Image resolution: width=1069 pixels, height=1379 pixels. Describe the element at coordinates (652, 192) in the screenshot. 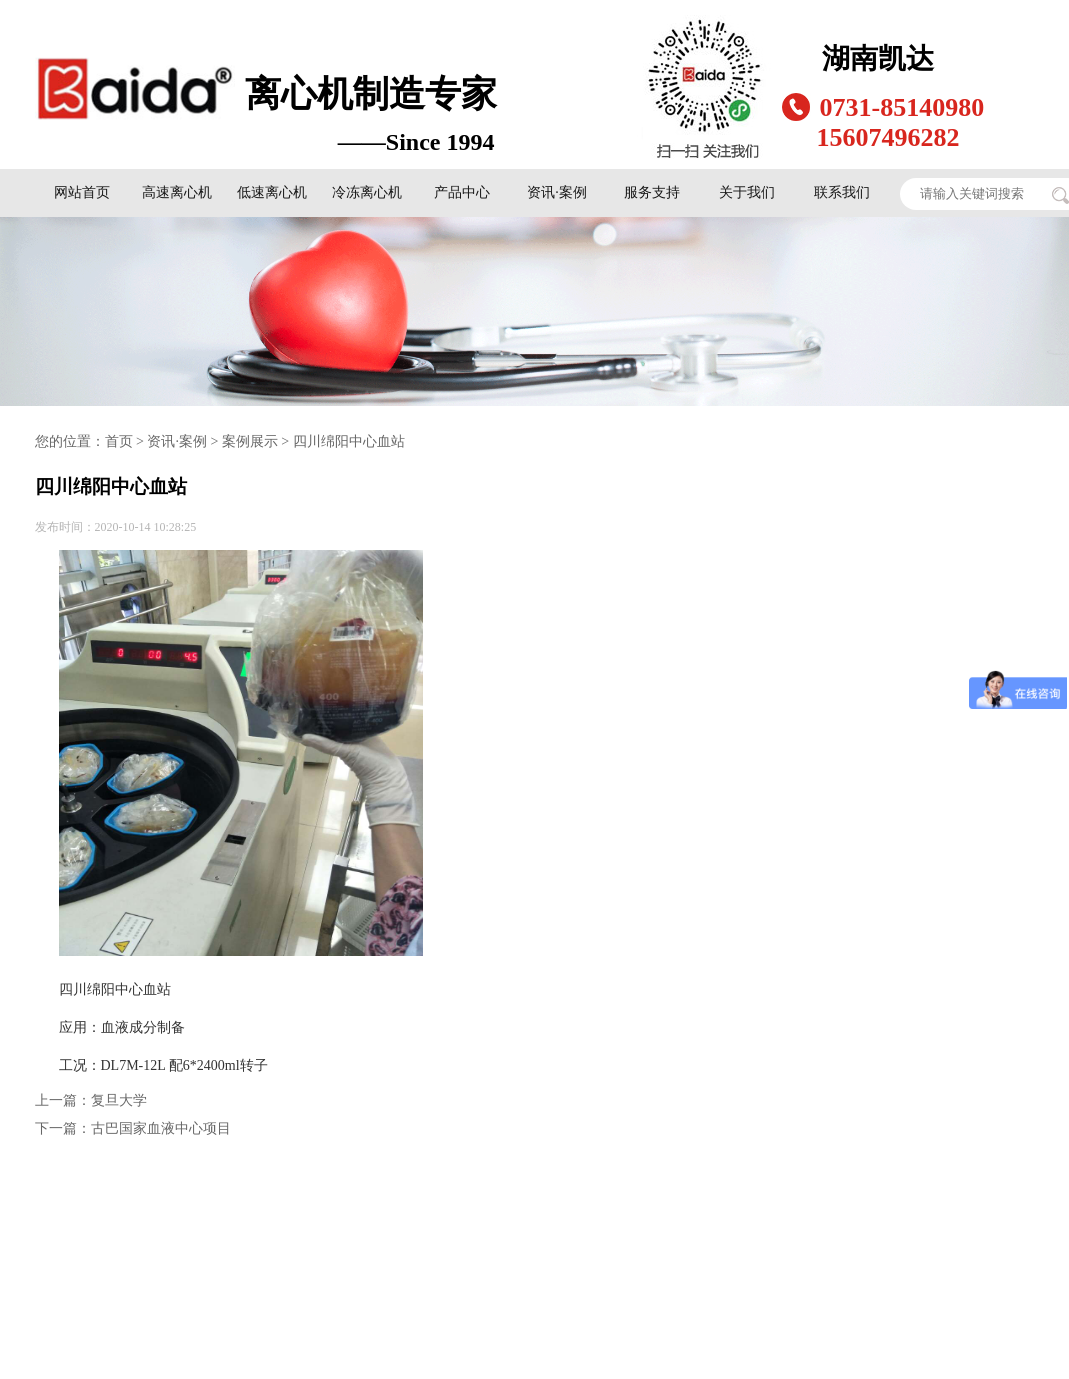

I see `服务支持` at that location.